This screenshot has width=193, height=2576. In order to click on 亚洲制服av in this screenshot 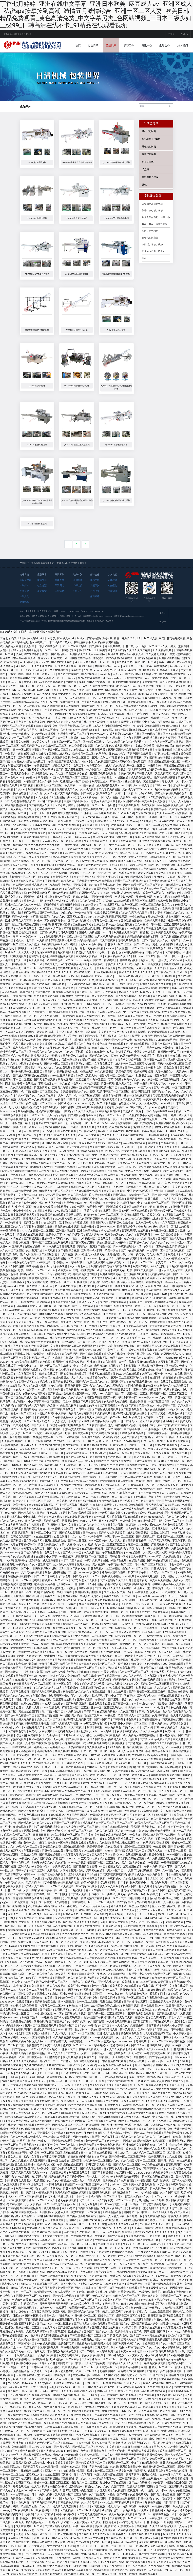, I will do `click(46, 2212)`.